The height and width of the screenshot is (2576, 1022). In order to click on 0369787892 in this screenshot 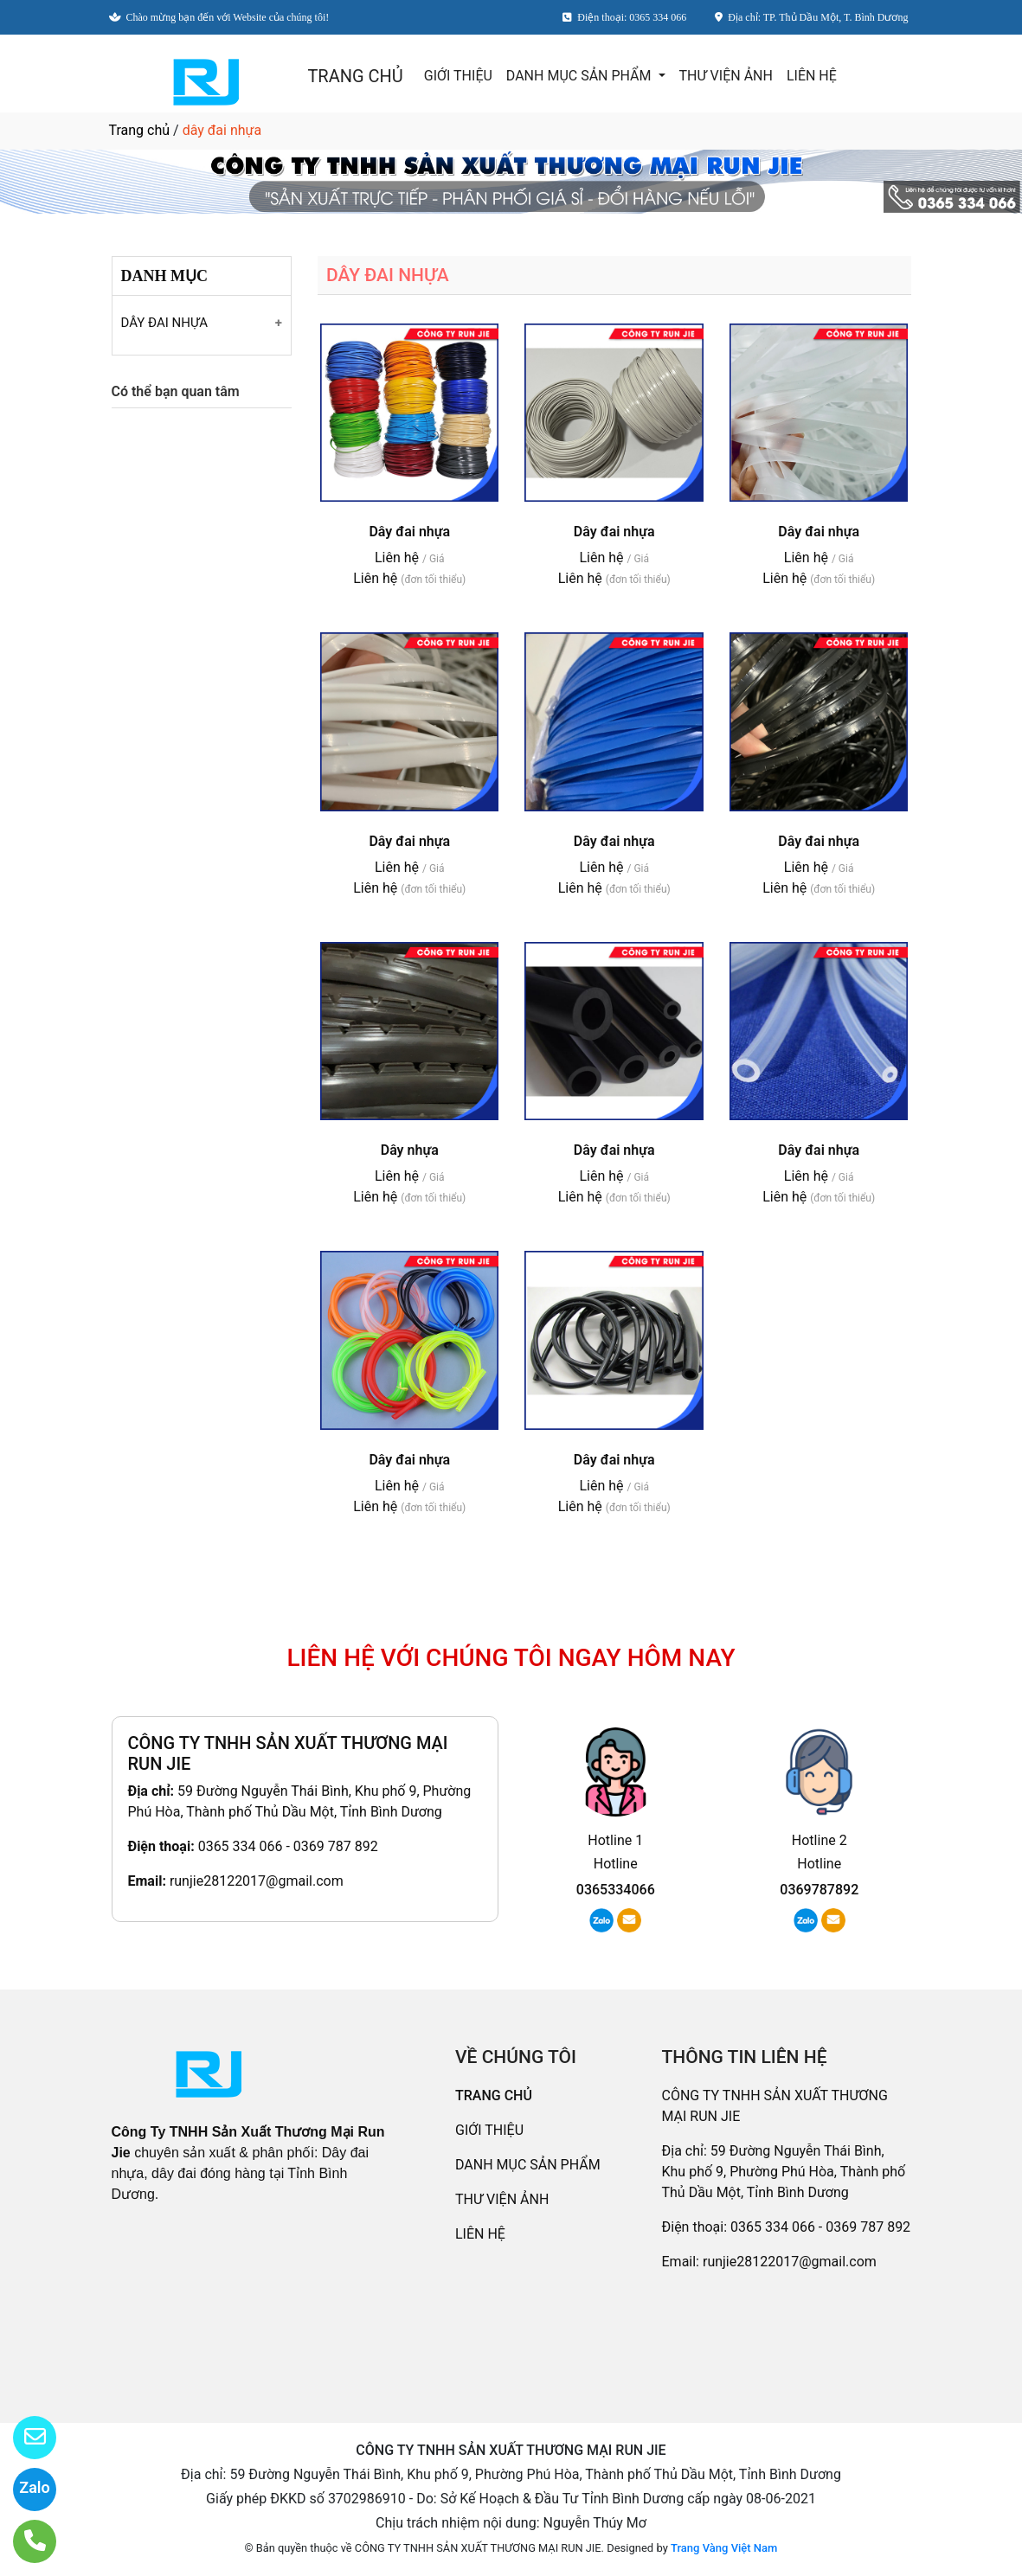, I will do `click(819, 1889)`.